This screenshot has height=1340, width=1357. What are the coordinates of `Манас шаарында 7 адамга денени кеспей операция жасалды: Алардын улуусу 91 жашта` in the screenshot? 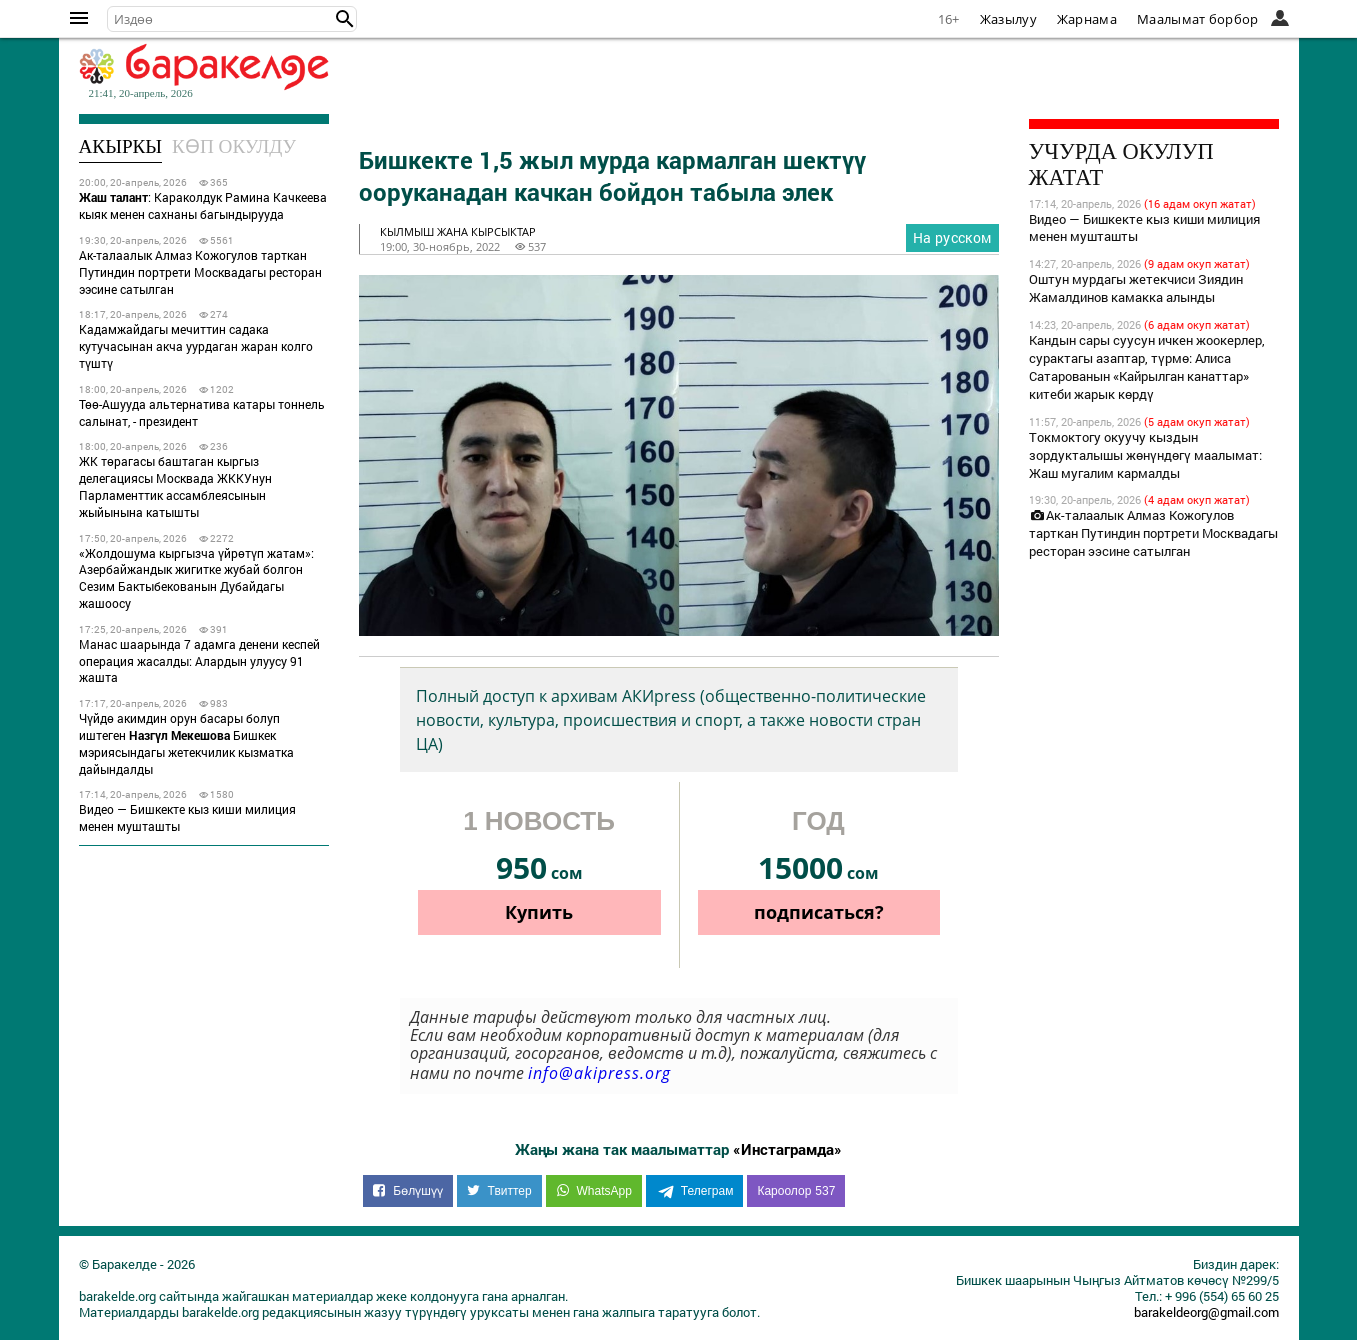 It's located at (199, 661).